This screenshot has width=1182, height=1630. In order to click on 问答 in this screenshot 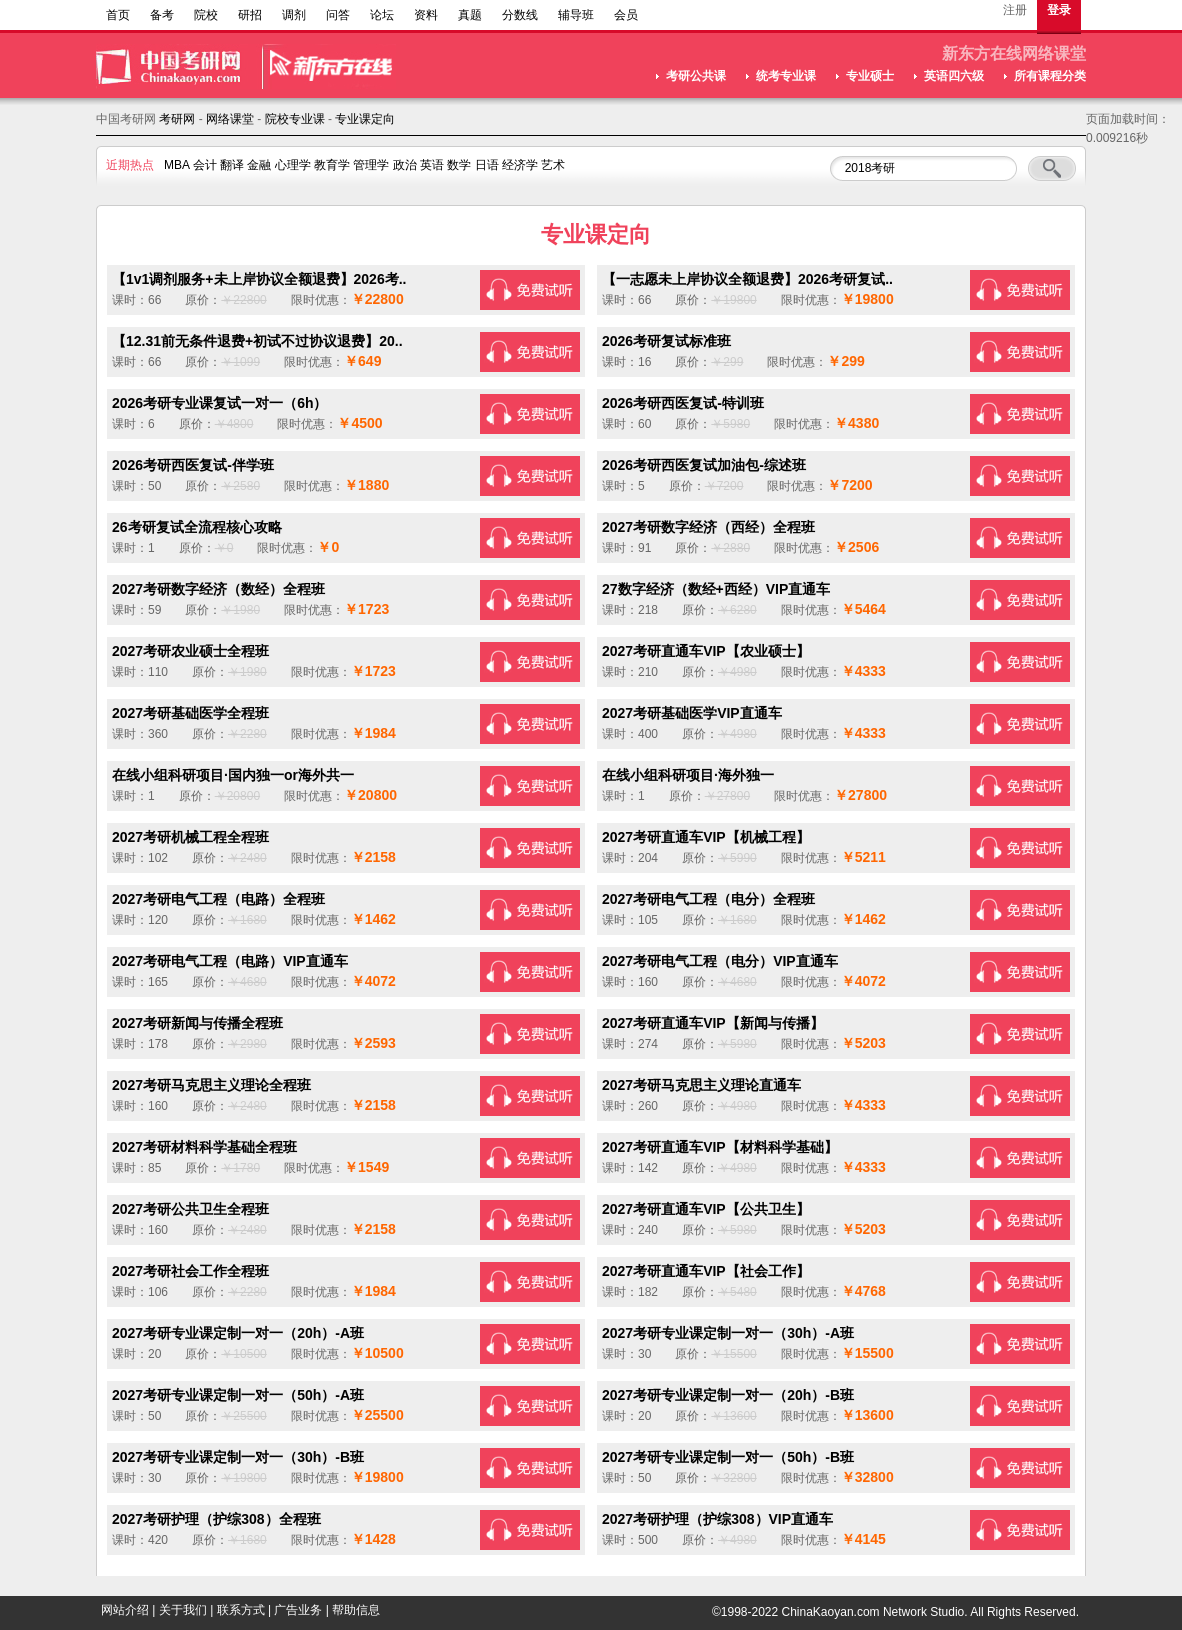, I will do `click(338, 15)`.